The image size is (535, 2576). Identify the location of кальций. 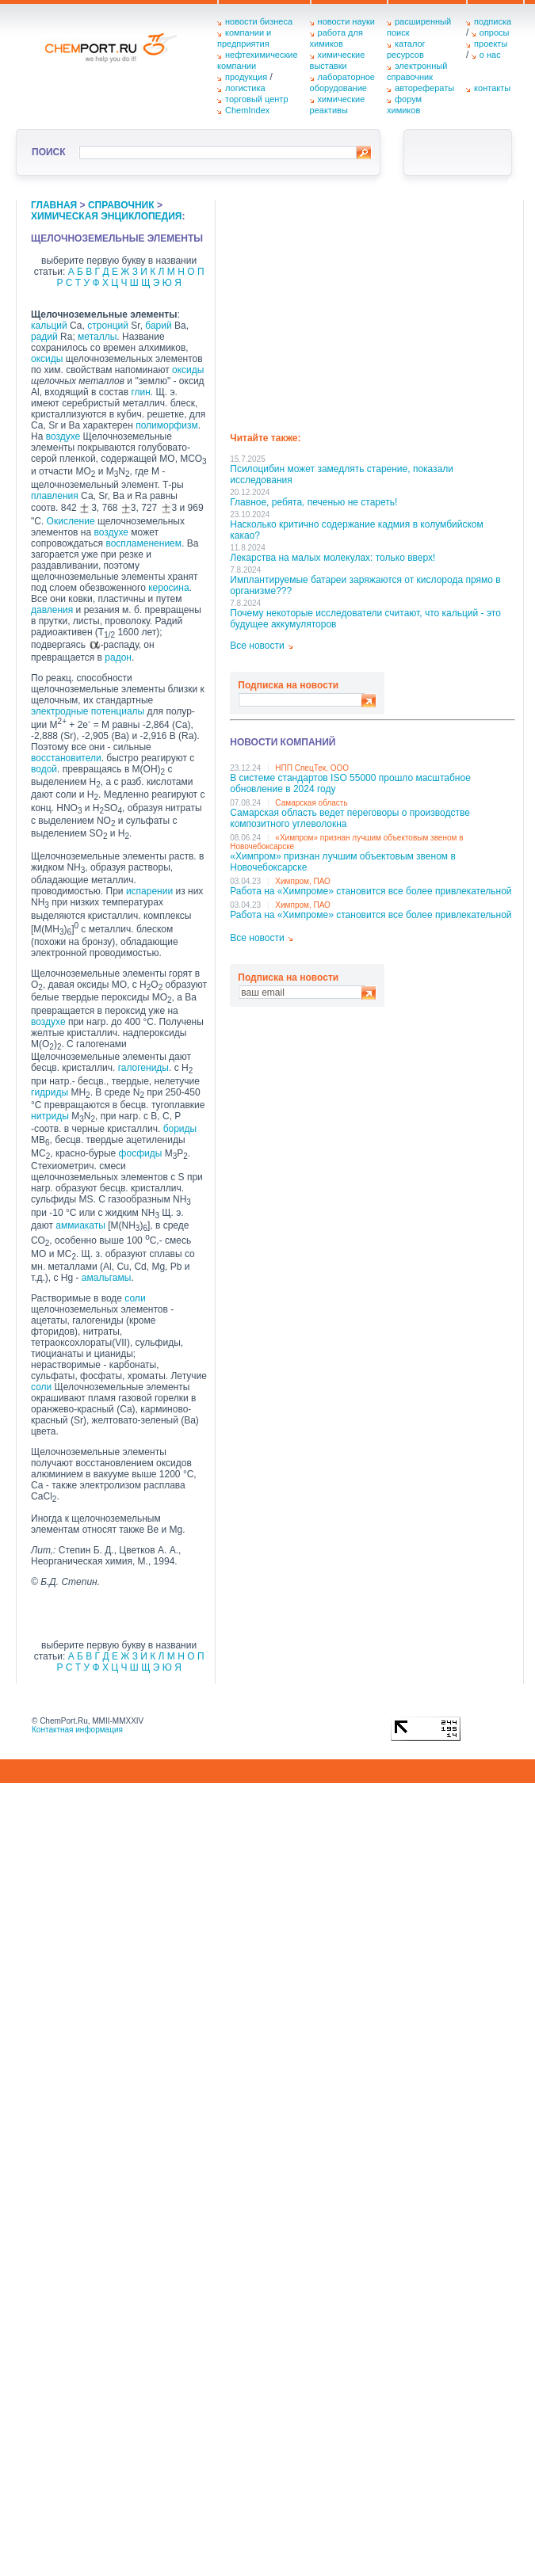
(49, 325).